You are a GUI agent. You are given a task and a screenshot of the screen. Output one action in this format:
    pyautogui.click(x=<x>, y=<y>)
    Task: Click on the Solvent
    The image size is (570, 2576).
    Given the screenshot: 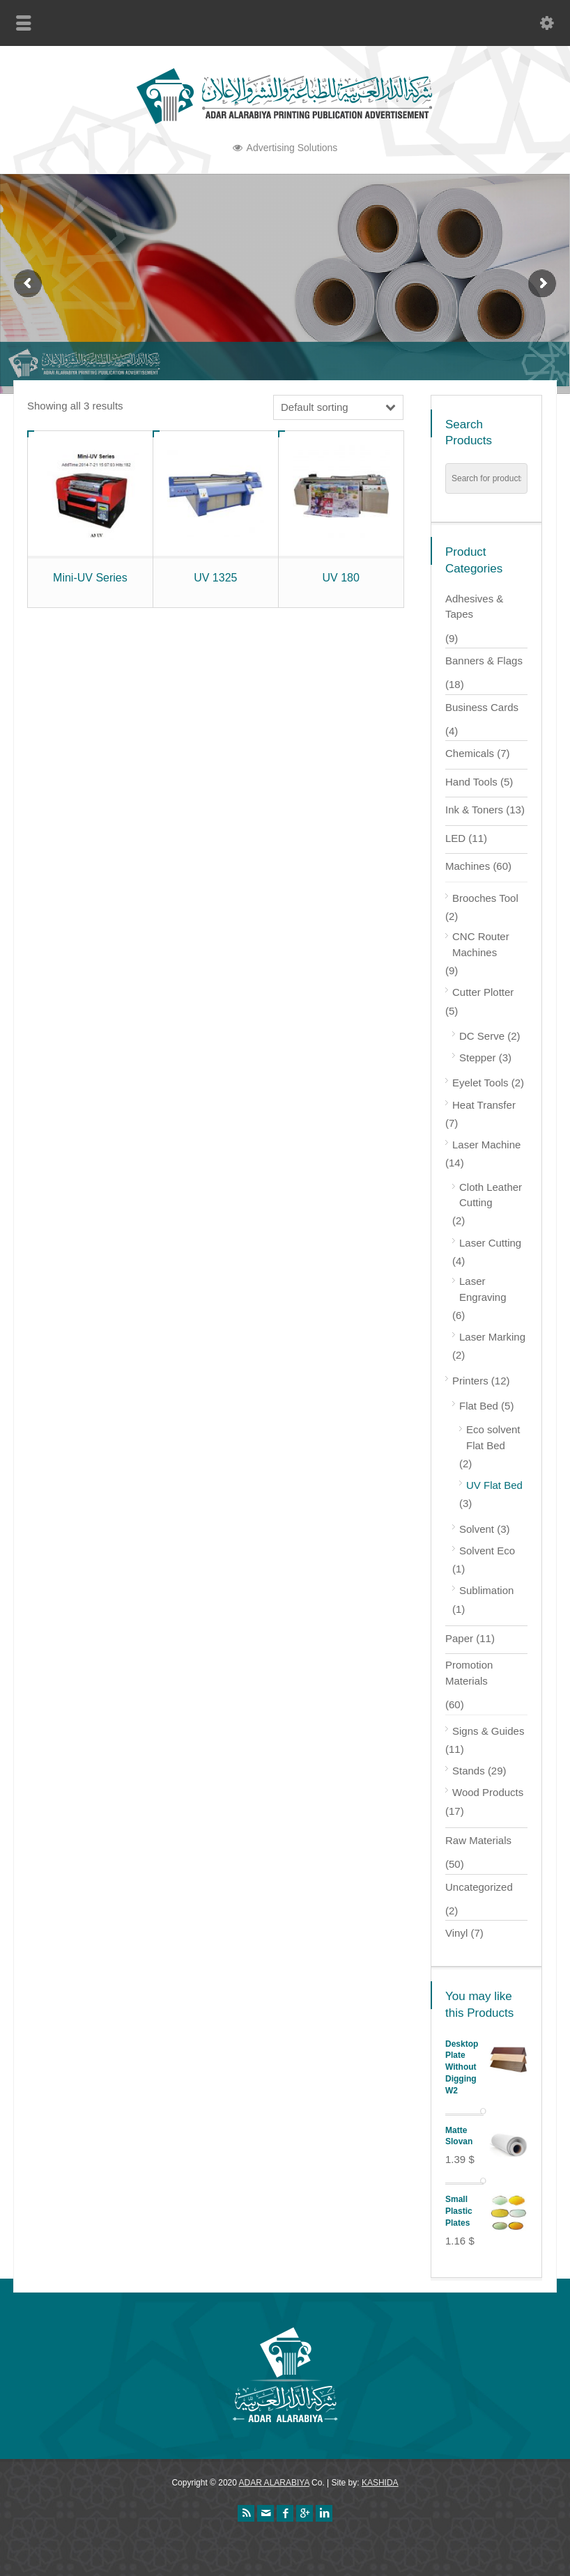 What is the action you would take?
    pyautogui.click(x=476, y=1529)
    